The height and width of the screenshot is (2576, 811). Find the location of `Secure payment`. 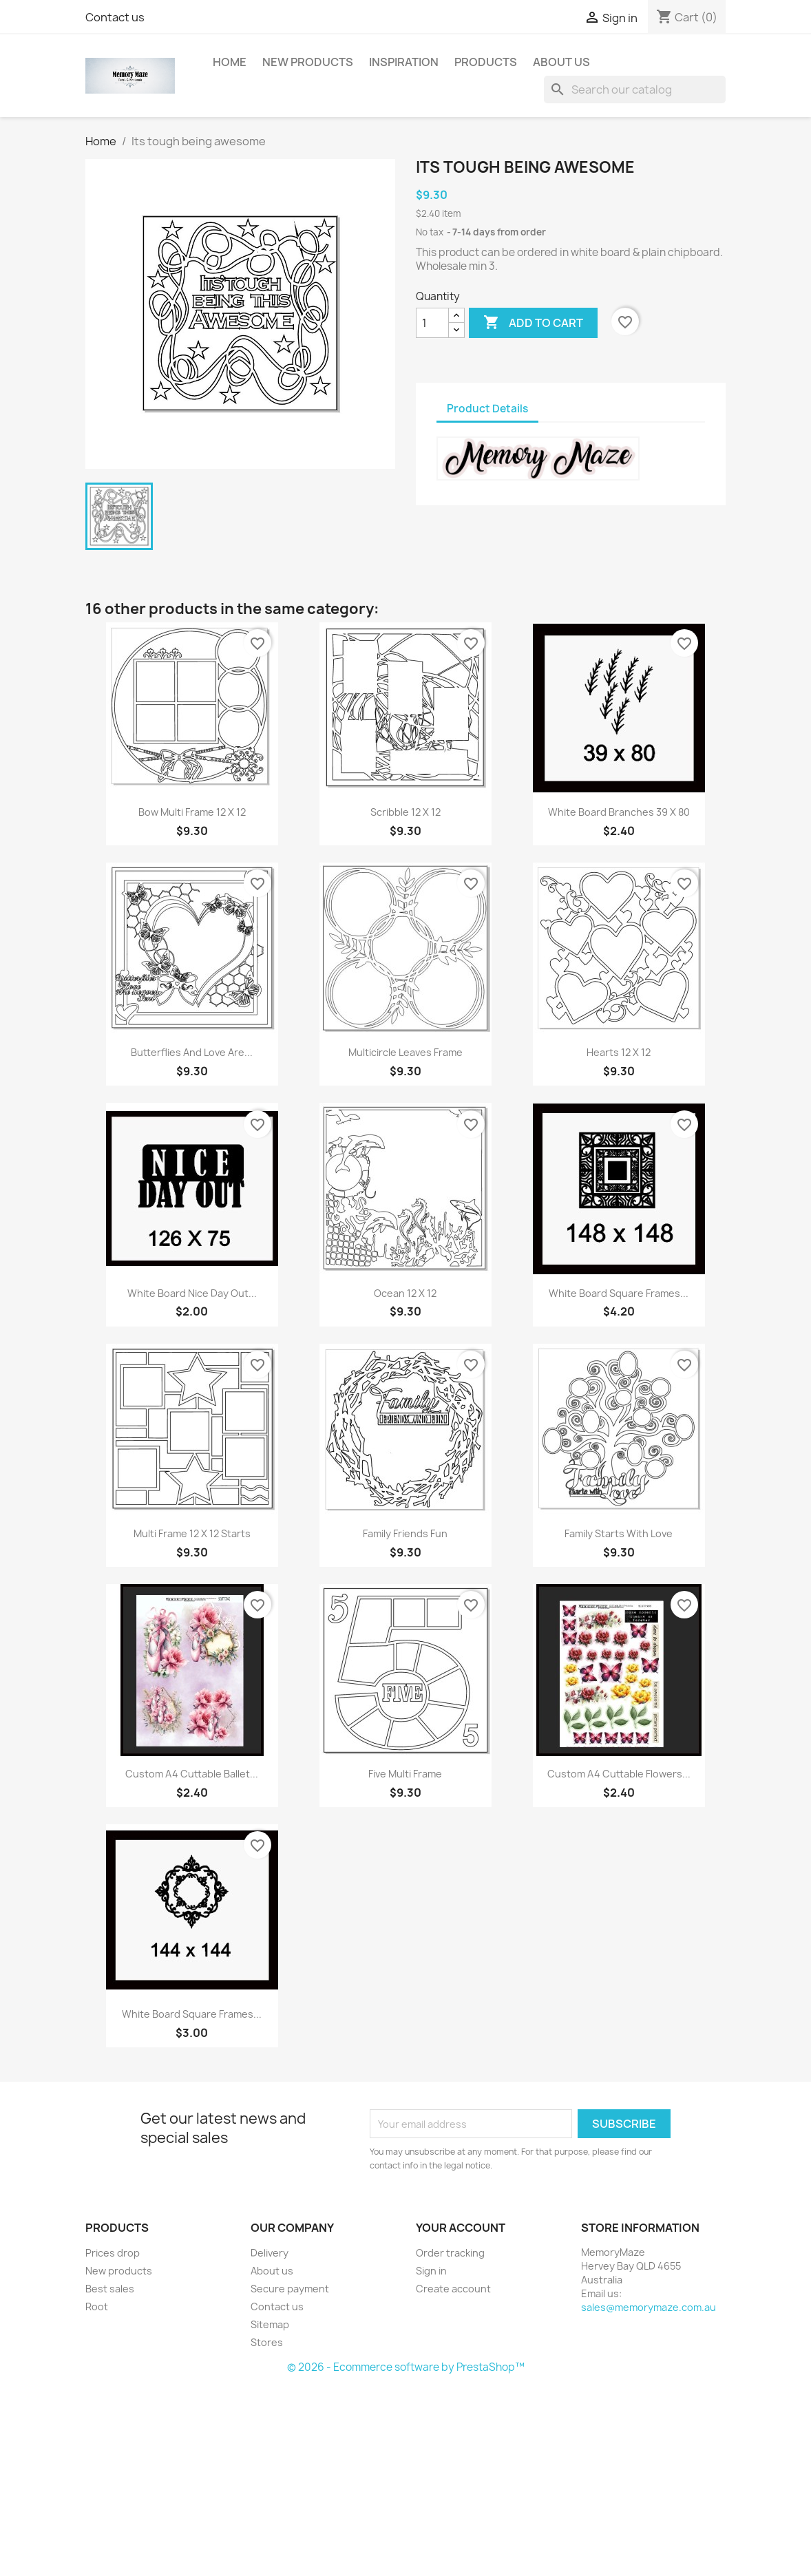

Secure payment is located at coordinates (290, 2288).